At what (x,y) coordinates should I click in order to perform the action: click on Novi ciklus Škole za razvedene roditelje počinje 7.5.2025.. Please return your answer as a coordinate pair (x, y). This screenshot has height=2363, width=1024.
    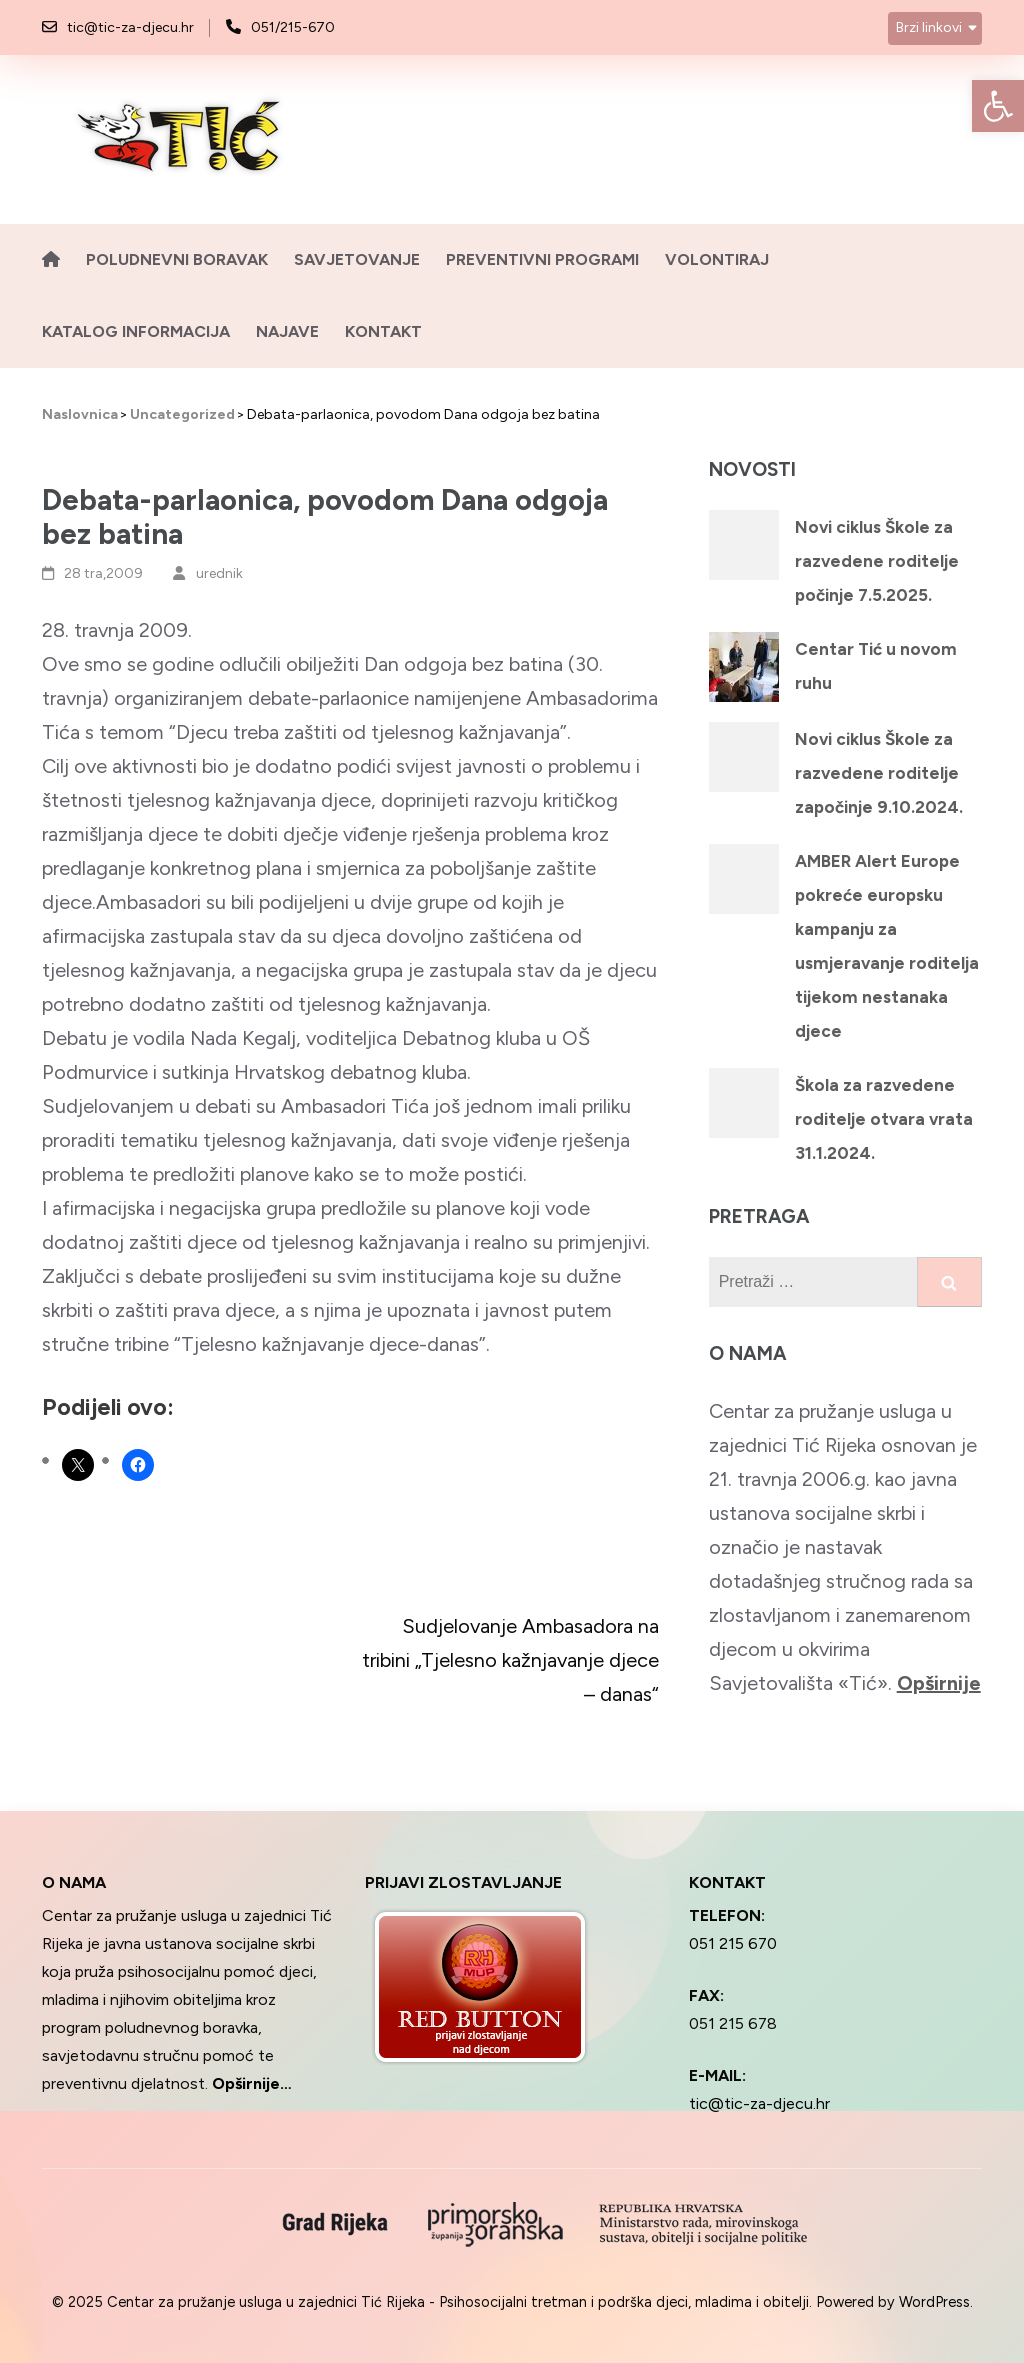
    Looking at the image, I should click on (877, 561).